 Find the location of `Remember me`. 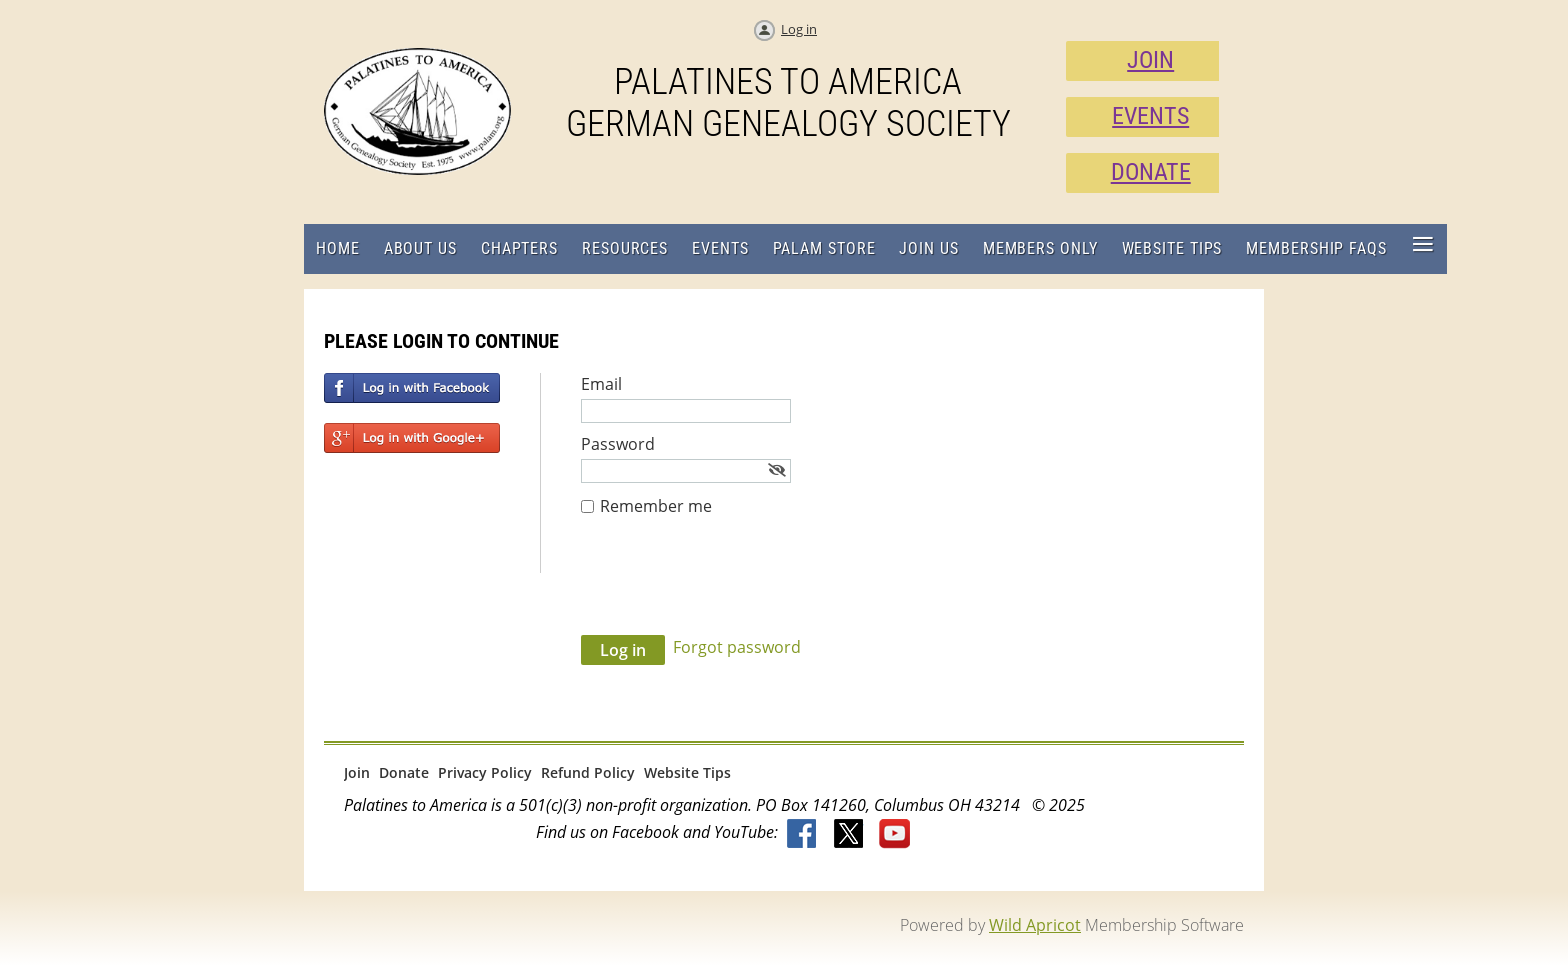

Remember me is located at coordinates (656, 506).